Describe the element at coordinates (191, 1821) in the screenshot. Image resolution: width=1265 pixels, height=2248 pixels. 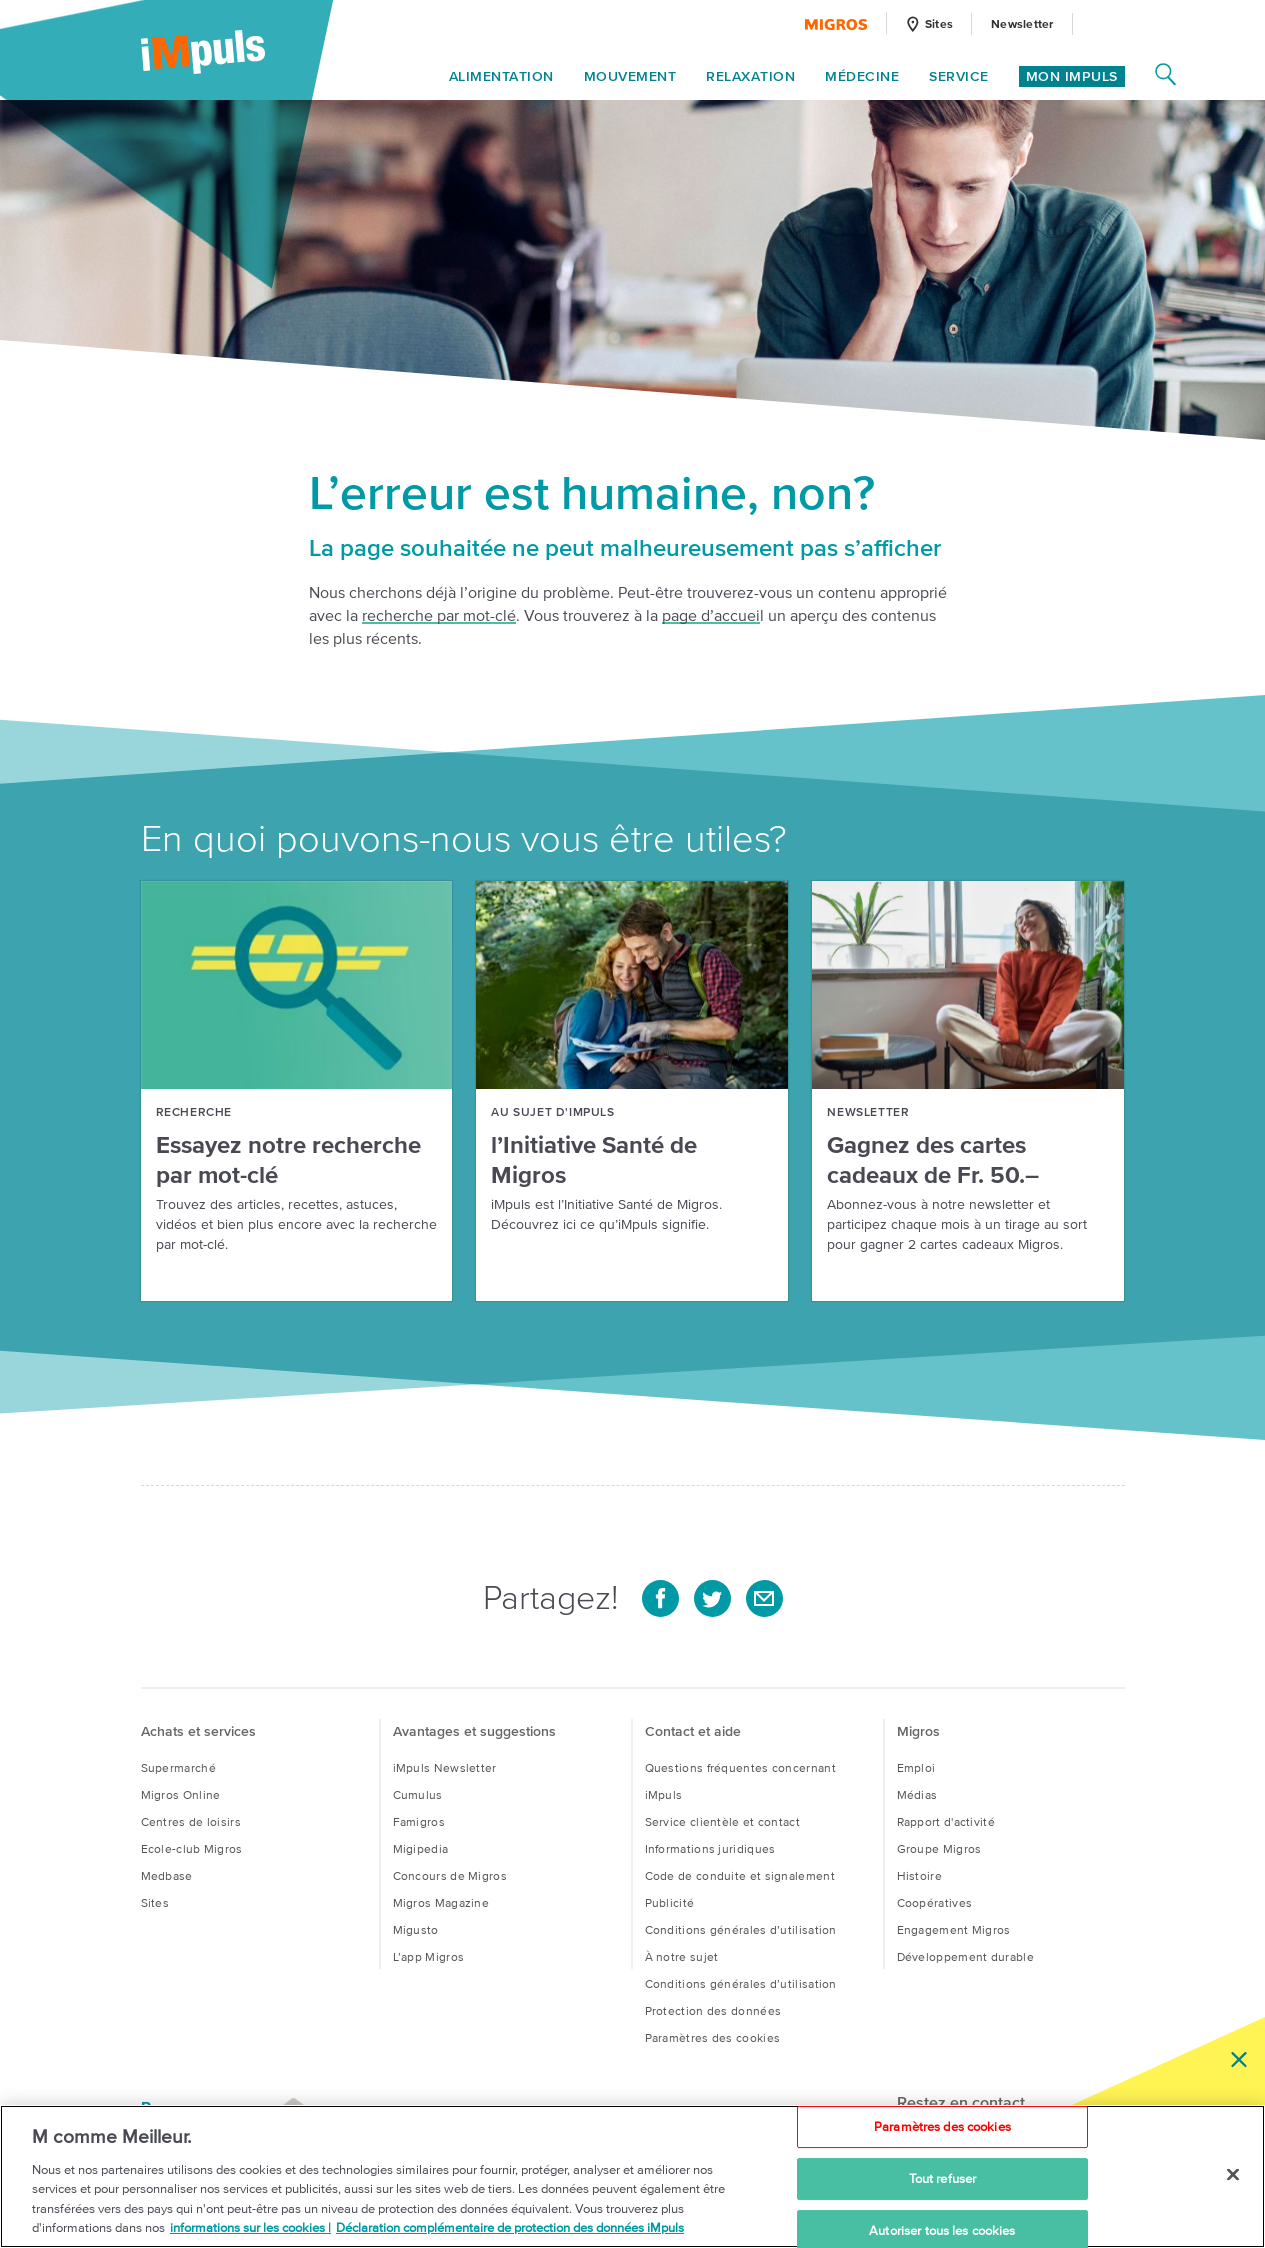
I see `Centres de loisirs` at that location.